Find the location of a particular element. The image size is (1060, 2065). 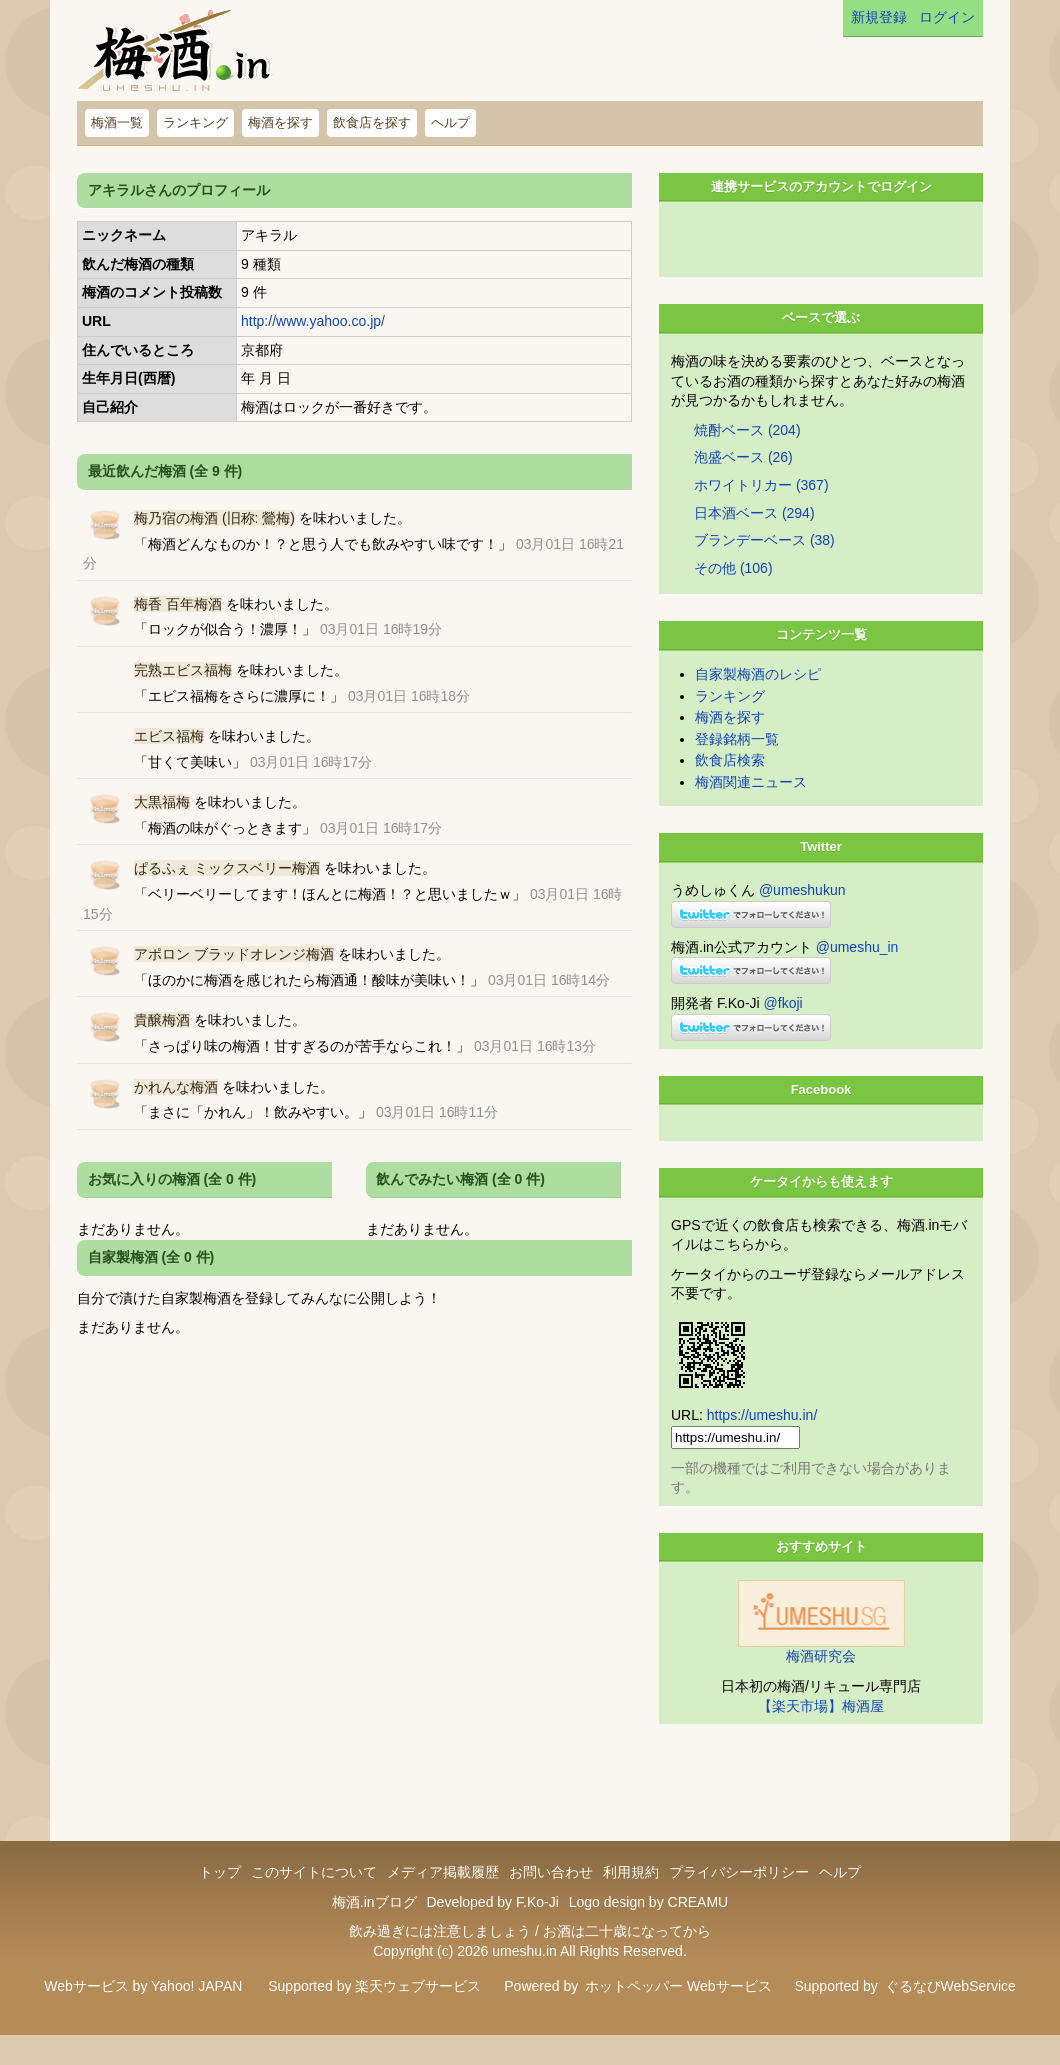

登録銘柄一覧 is located at coordinates (737, 769).